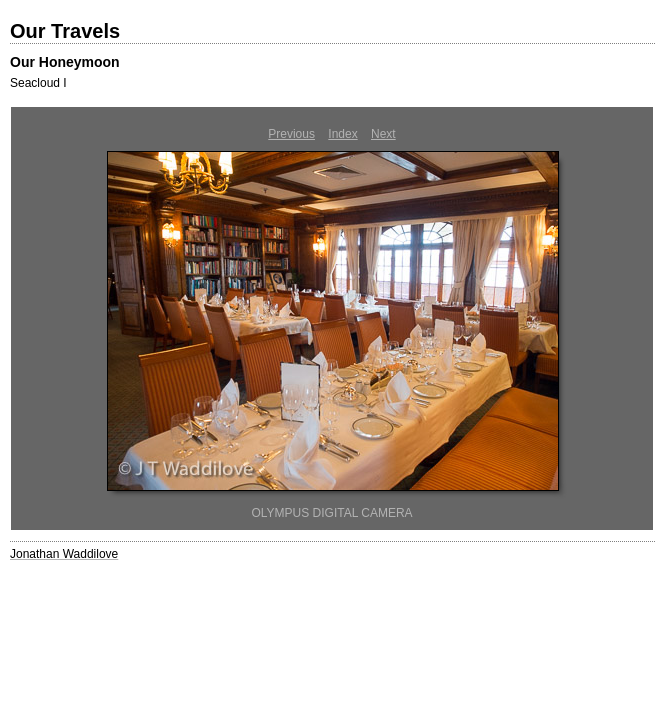  What do you see at coordinates (38, 83) in the screenshot?
I see `Seacloud I` at bounding box center [38, 83].